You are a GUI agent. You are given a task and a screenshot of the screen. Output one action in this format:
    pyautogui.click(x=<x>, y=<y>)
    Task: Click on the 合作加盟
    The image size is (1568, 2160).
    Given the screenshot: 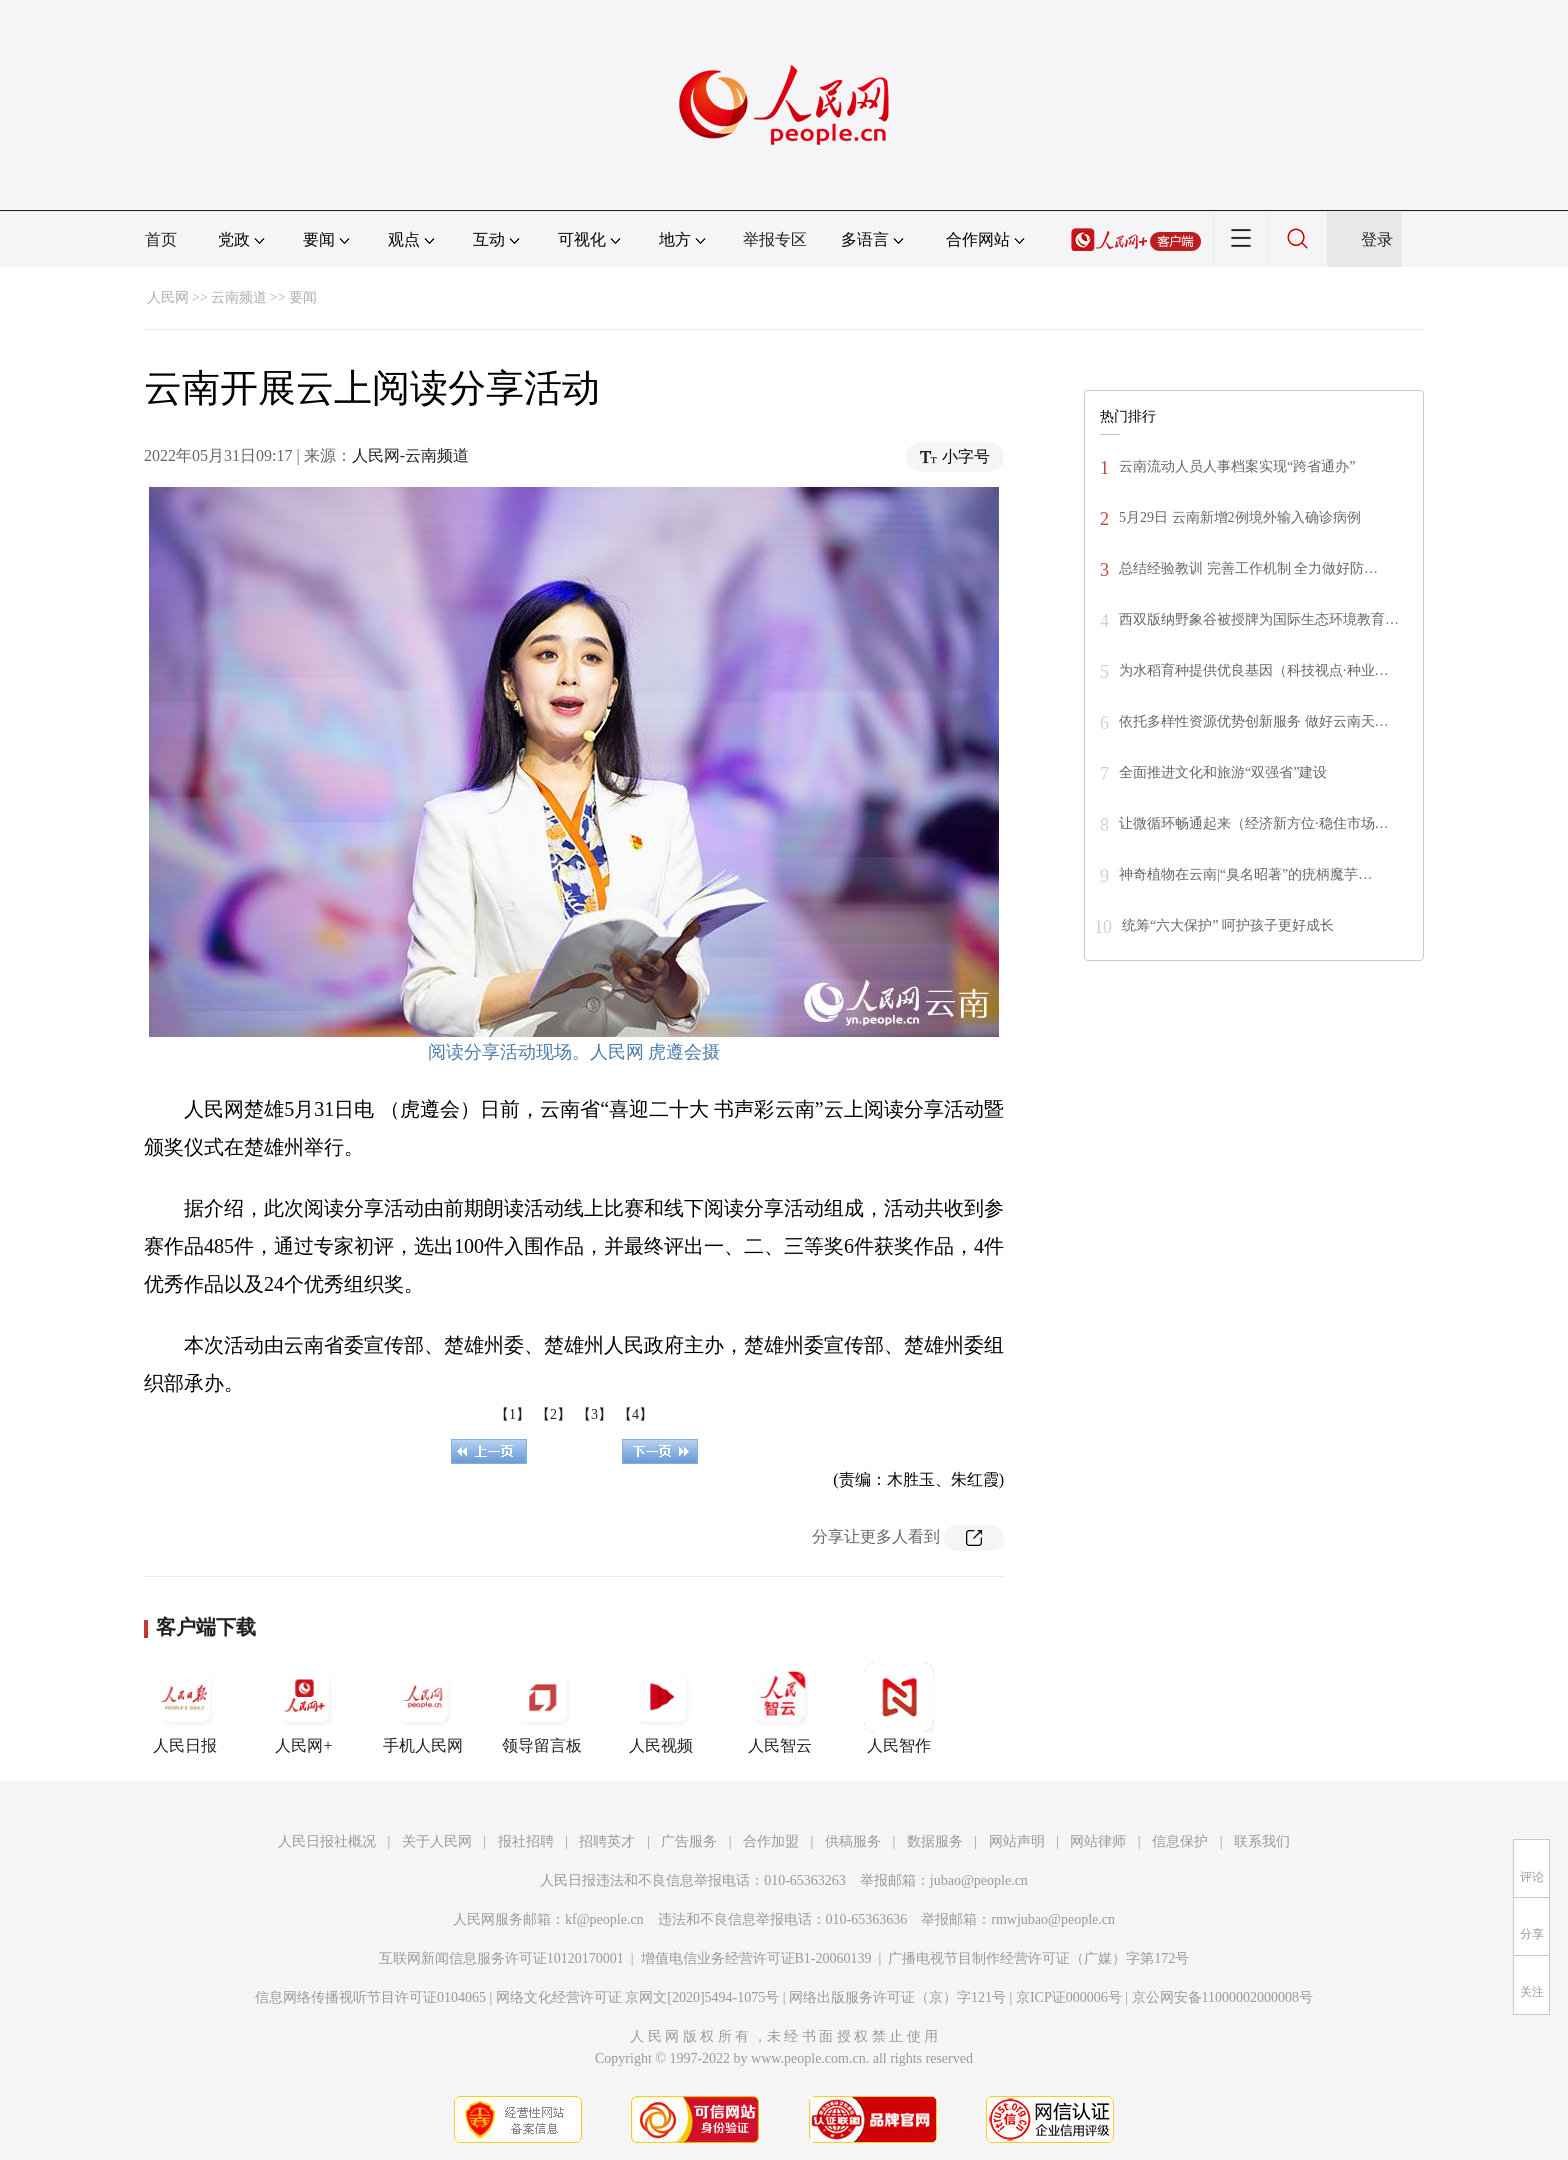 What is the action you would take?
    pyautogui.click(x=771, y=1841)
    